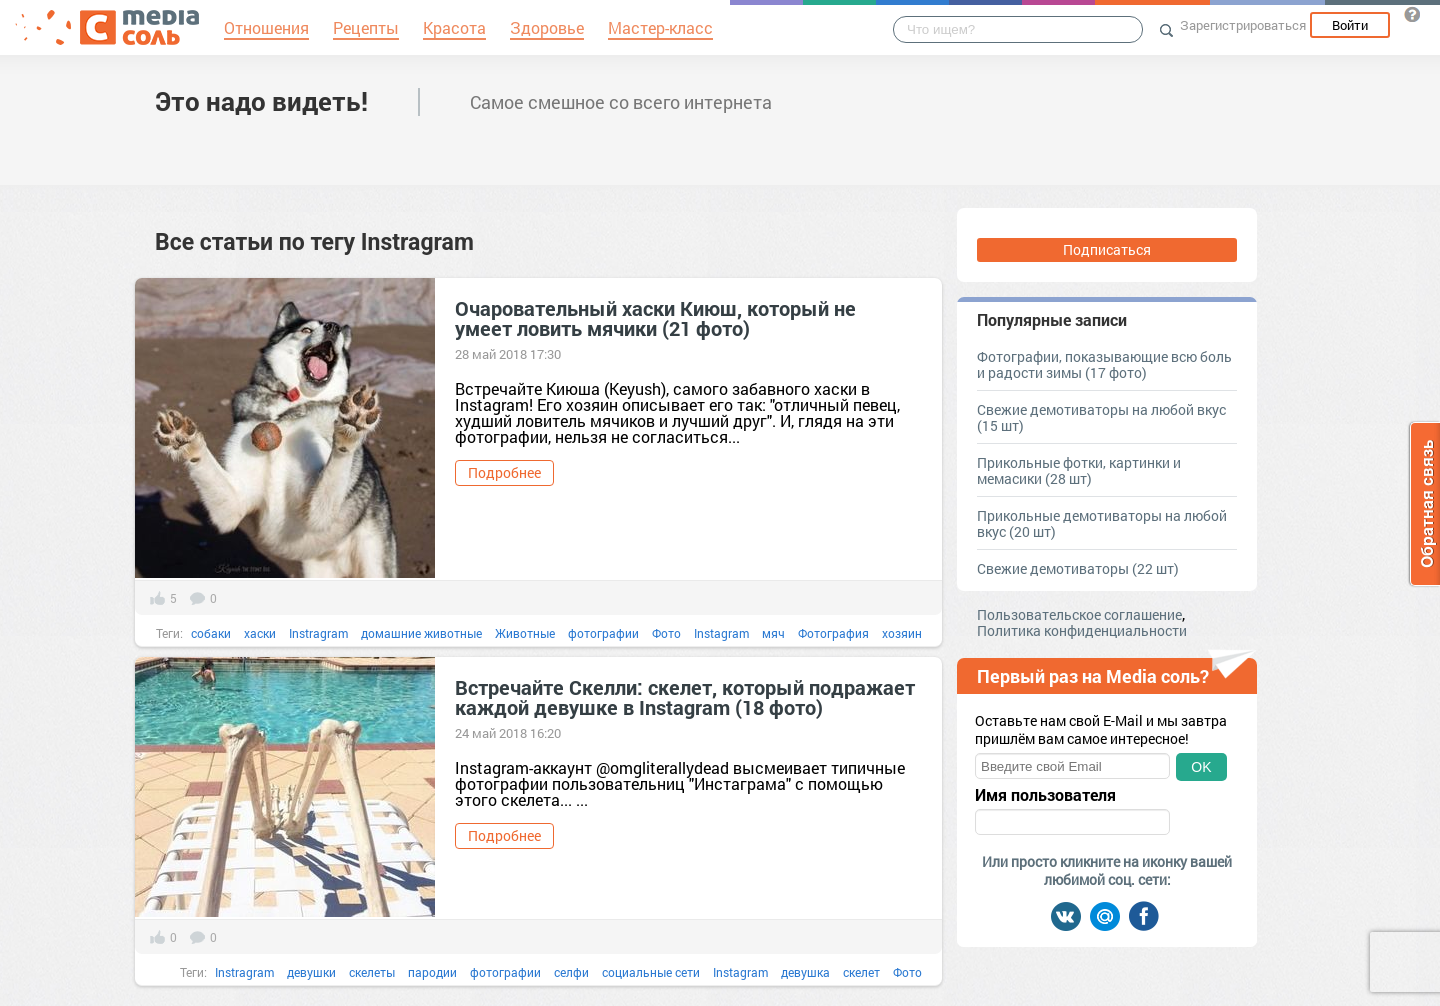 This screenshot has height=1006, width=1440. I want to click on Животные, so click(525, 633).